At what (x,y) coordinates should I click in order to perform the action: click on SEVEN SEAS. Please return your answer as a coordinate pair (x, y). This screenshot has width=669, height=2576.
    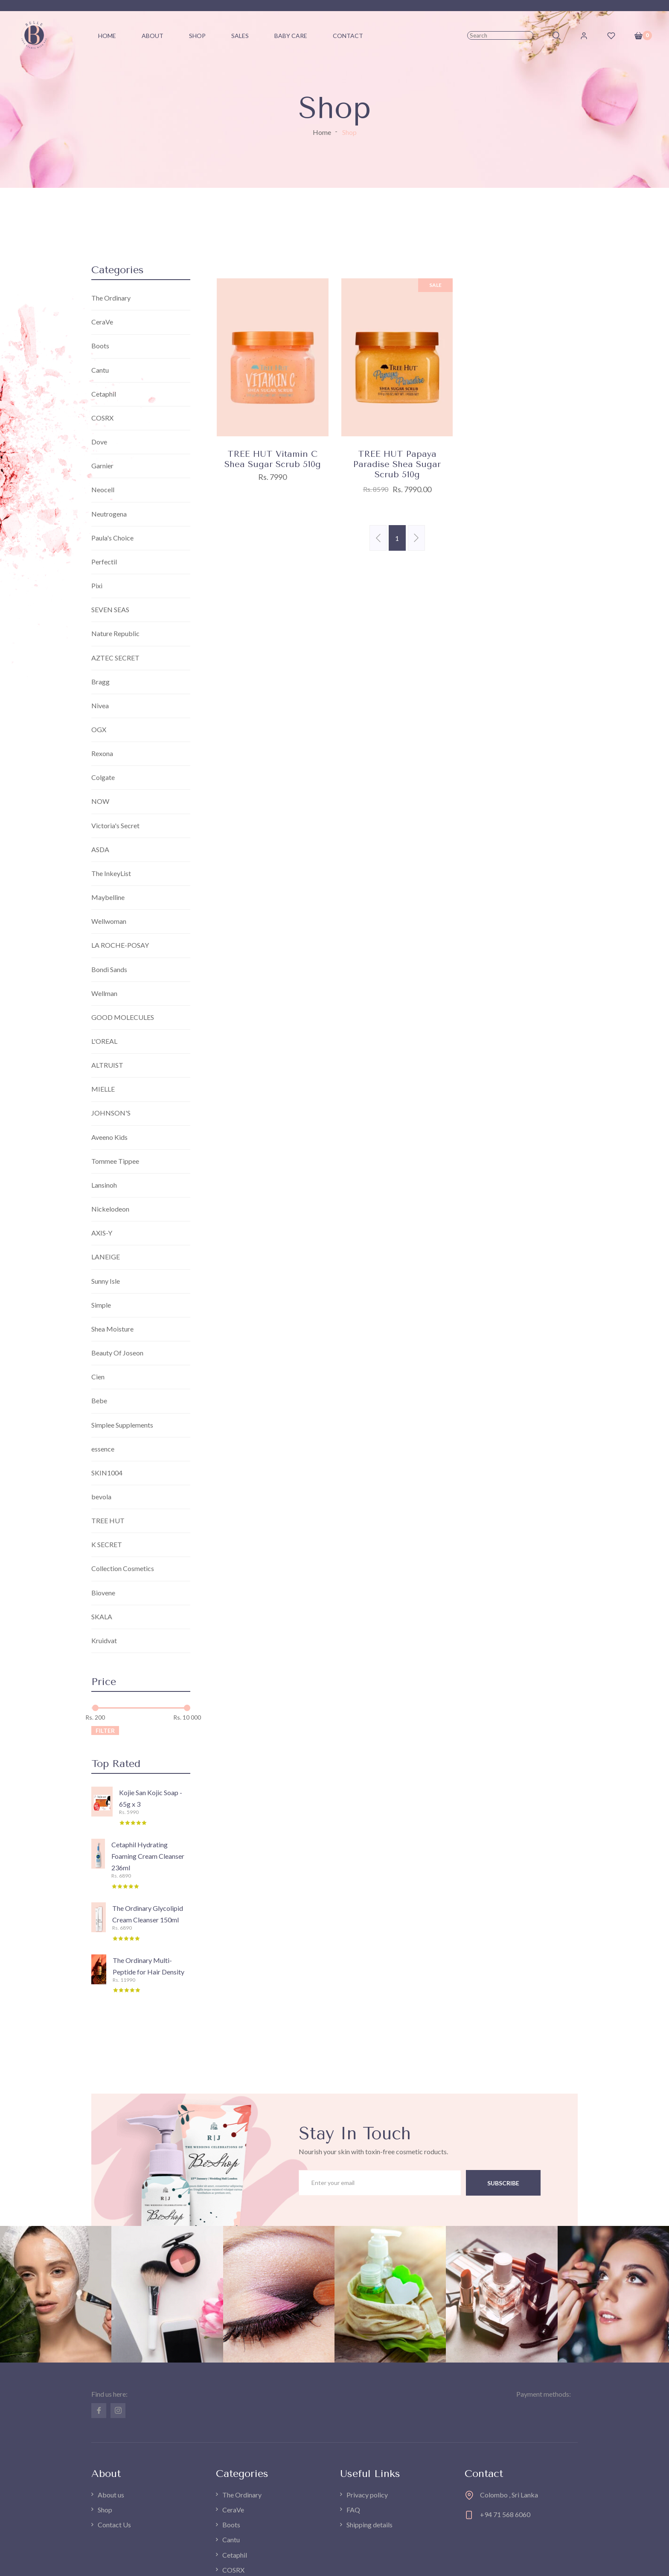
    Looking at the image, I should click on (110, 610).